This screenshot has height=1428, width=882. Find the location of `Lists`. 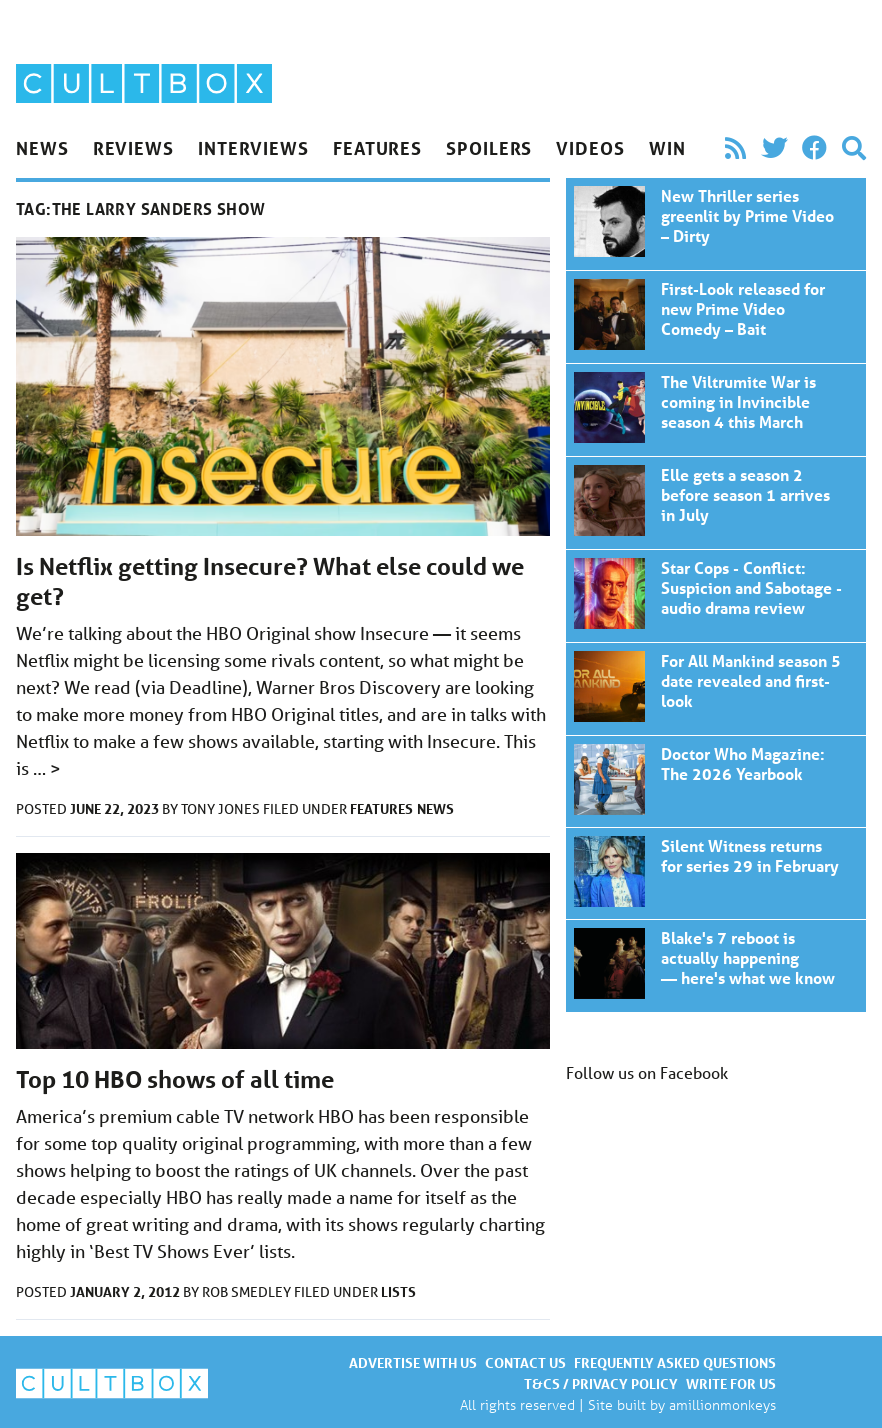

Lists is located at coordinates (398, 1291).